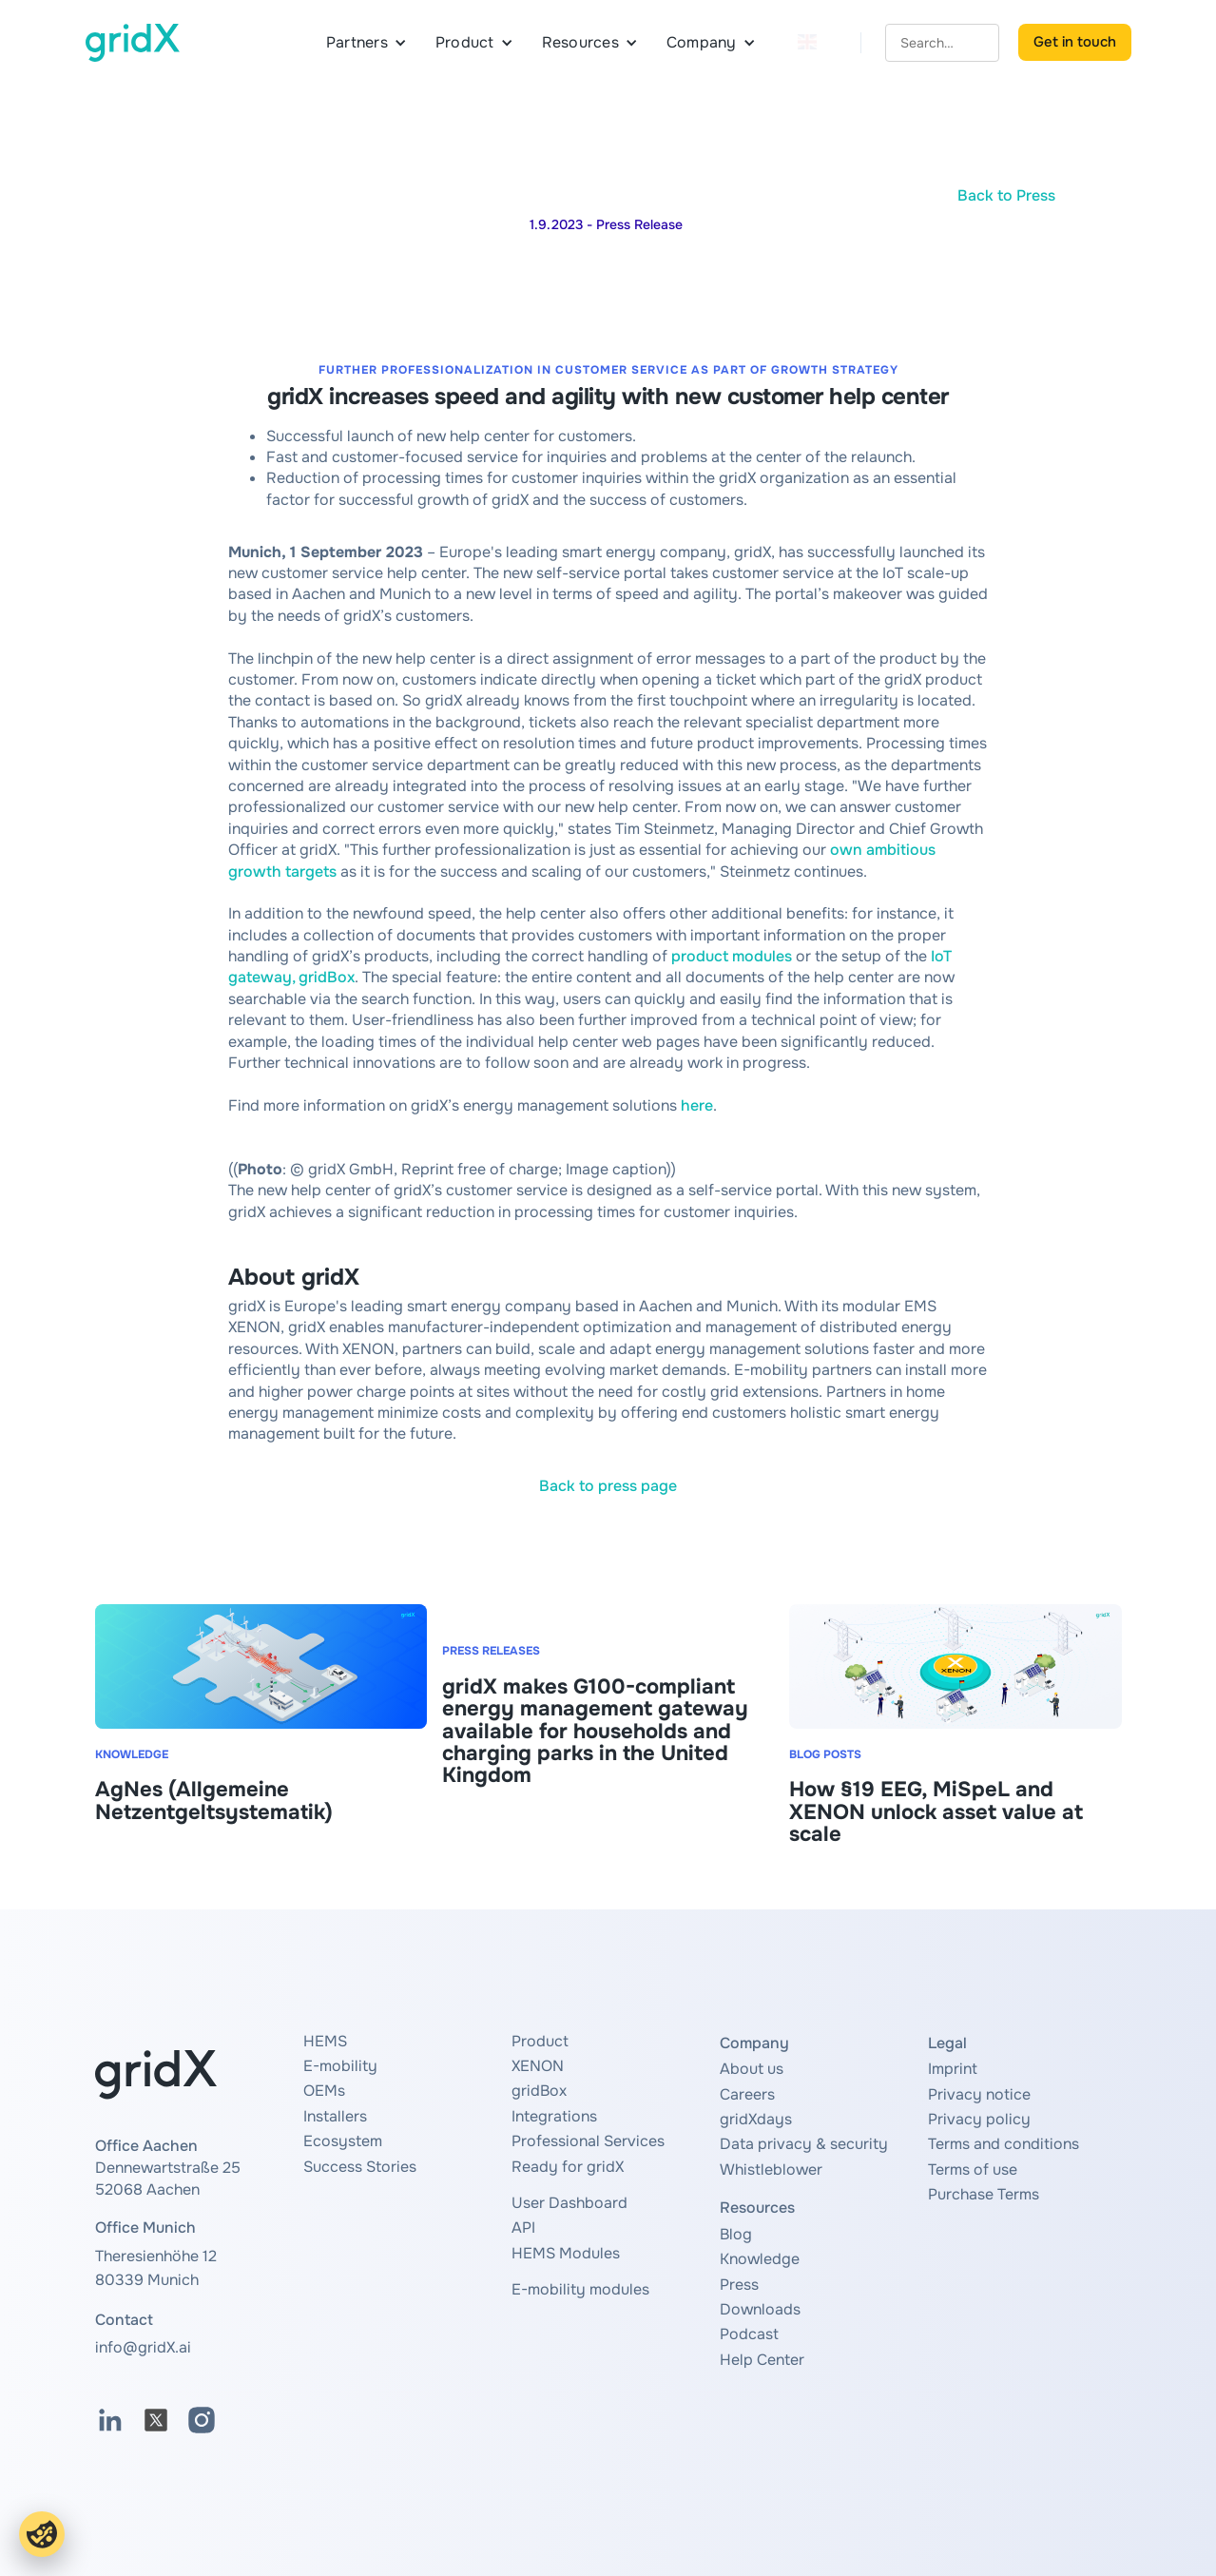 Image resolution: width=1216 pixels, height=2576 pixels. I want to click on Success Stories, so click(359, 2167).